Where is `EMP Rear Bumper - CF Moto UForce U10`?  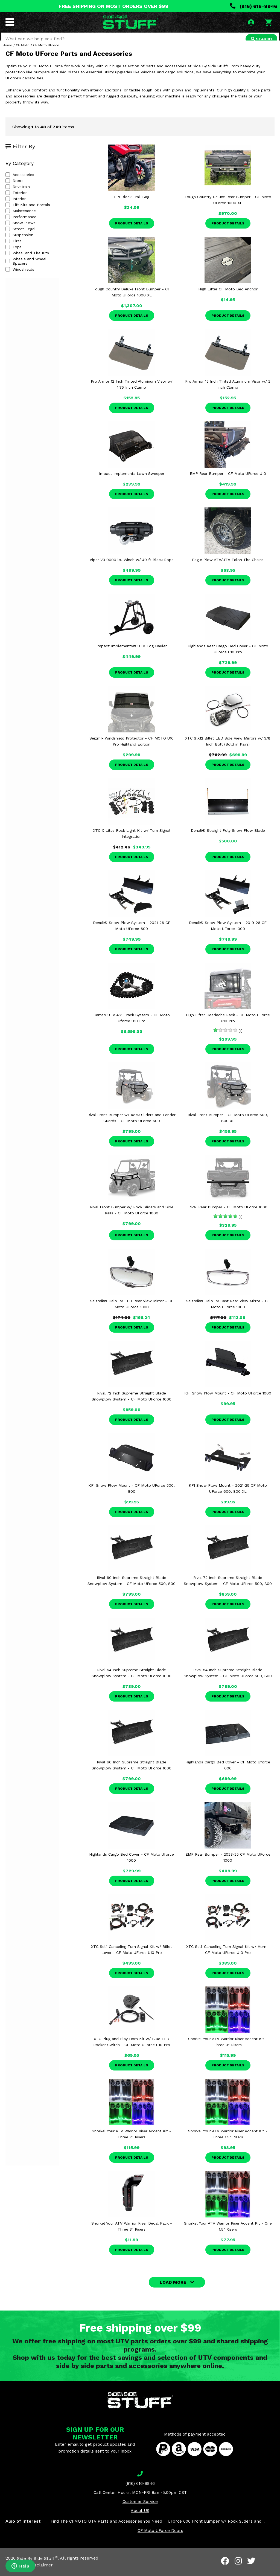 EMP Rear Bumper - CF Moto UForce U10 is located at coordinates (228, 481).